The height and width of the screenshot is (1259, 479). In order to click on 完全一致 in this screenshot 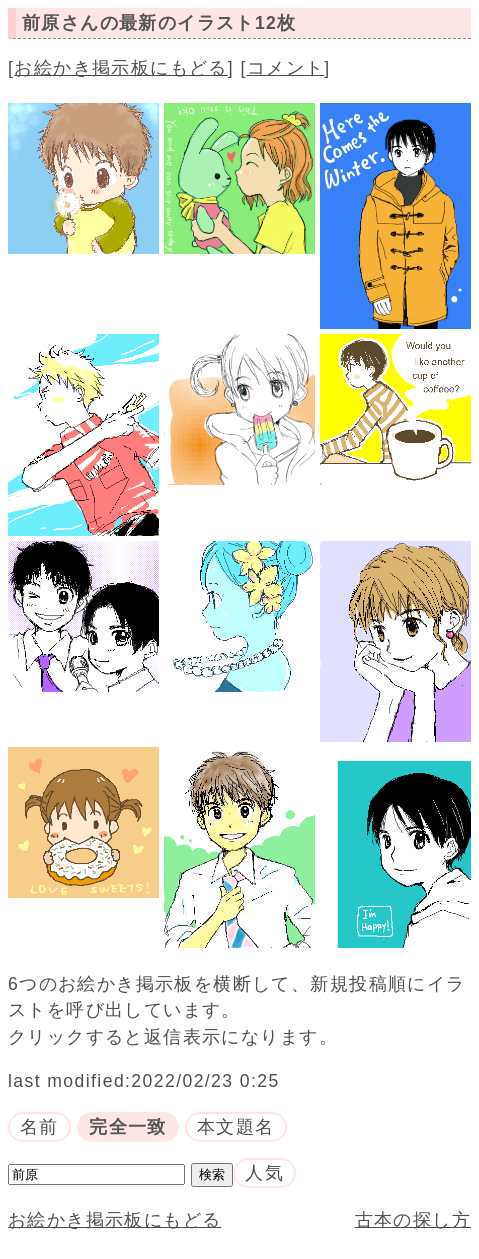, I will do `click(128, 1127)`.